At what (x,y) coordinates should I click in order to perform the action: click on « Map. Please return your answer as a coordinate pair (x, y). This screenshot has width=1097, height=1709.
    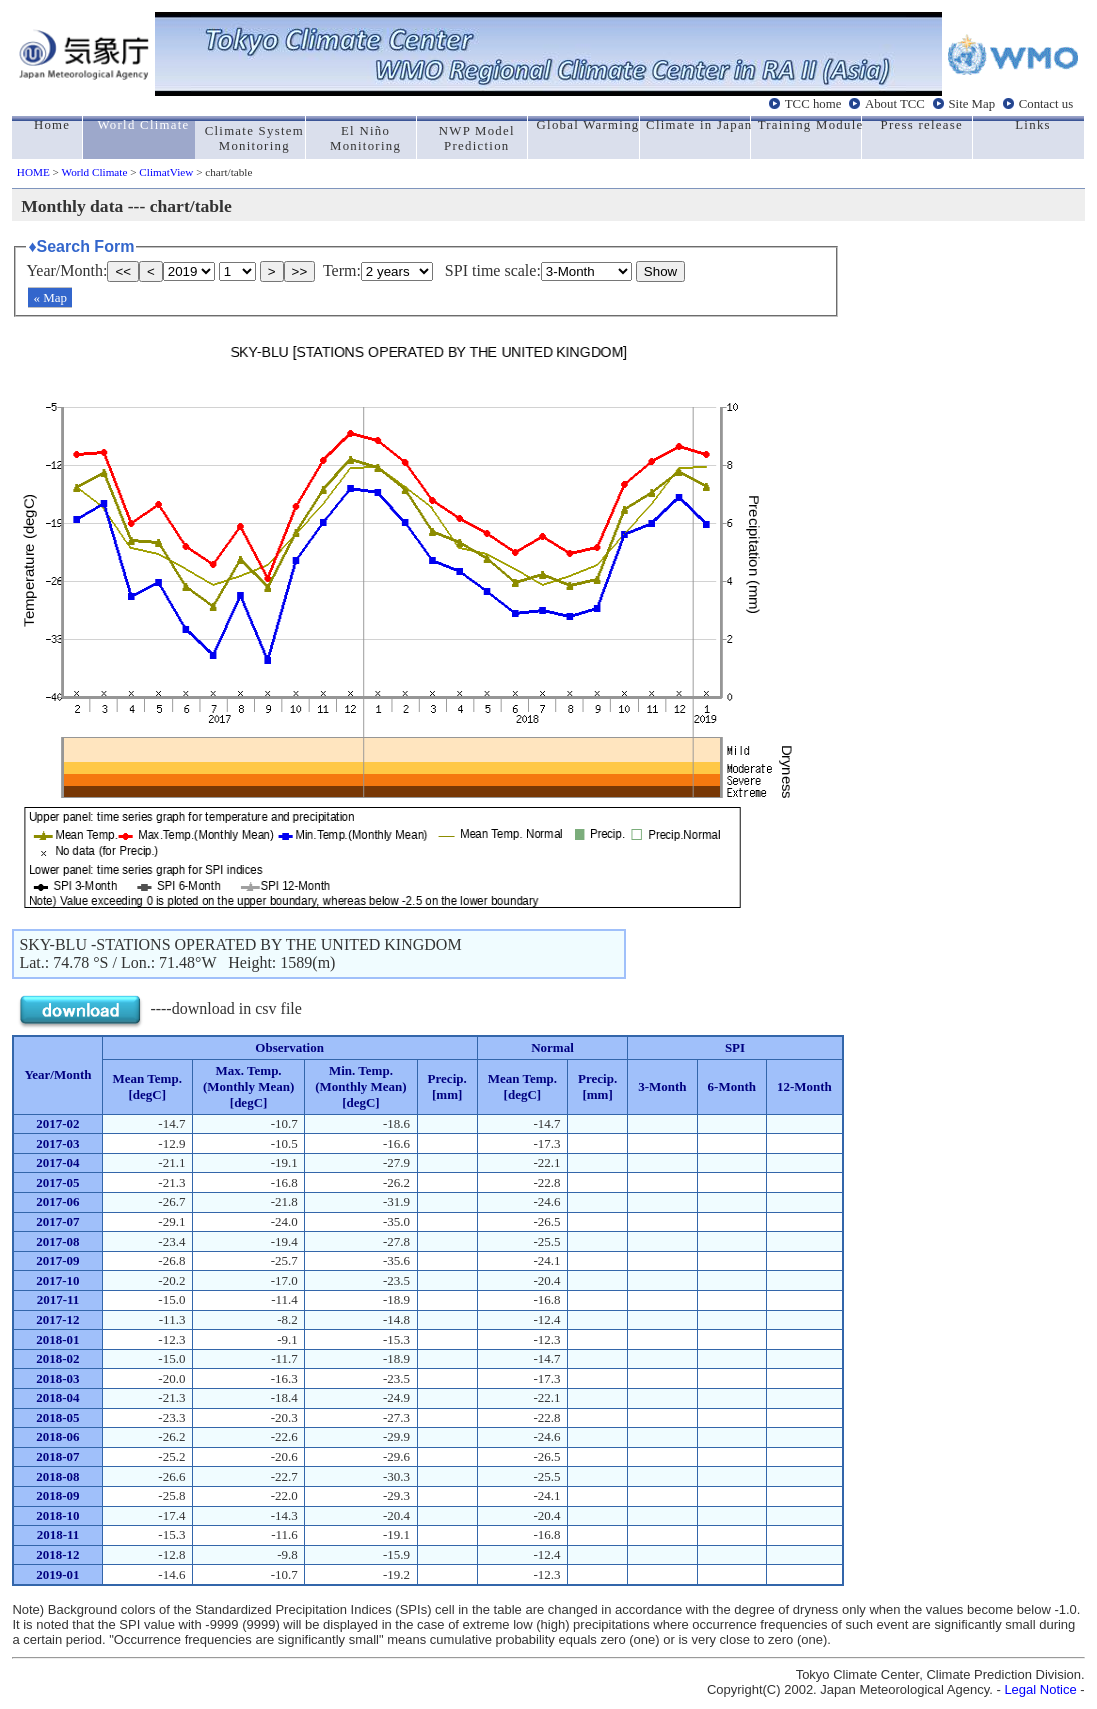
    Looking at the image, I should click on (50, 297).